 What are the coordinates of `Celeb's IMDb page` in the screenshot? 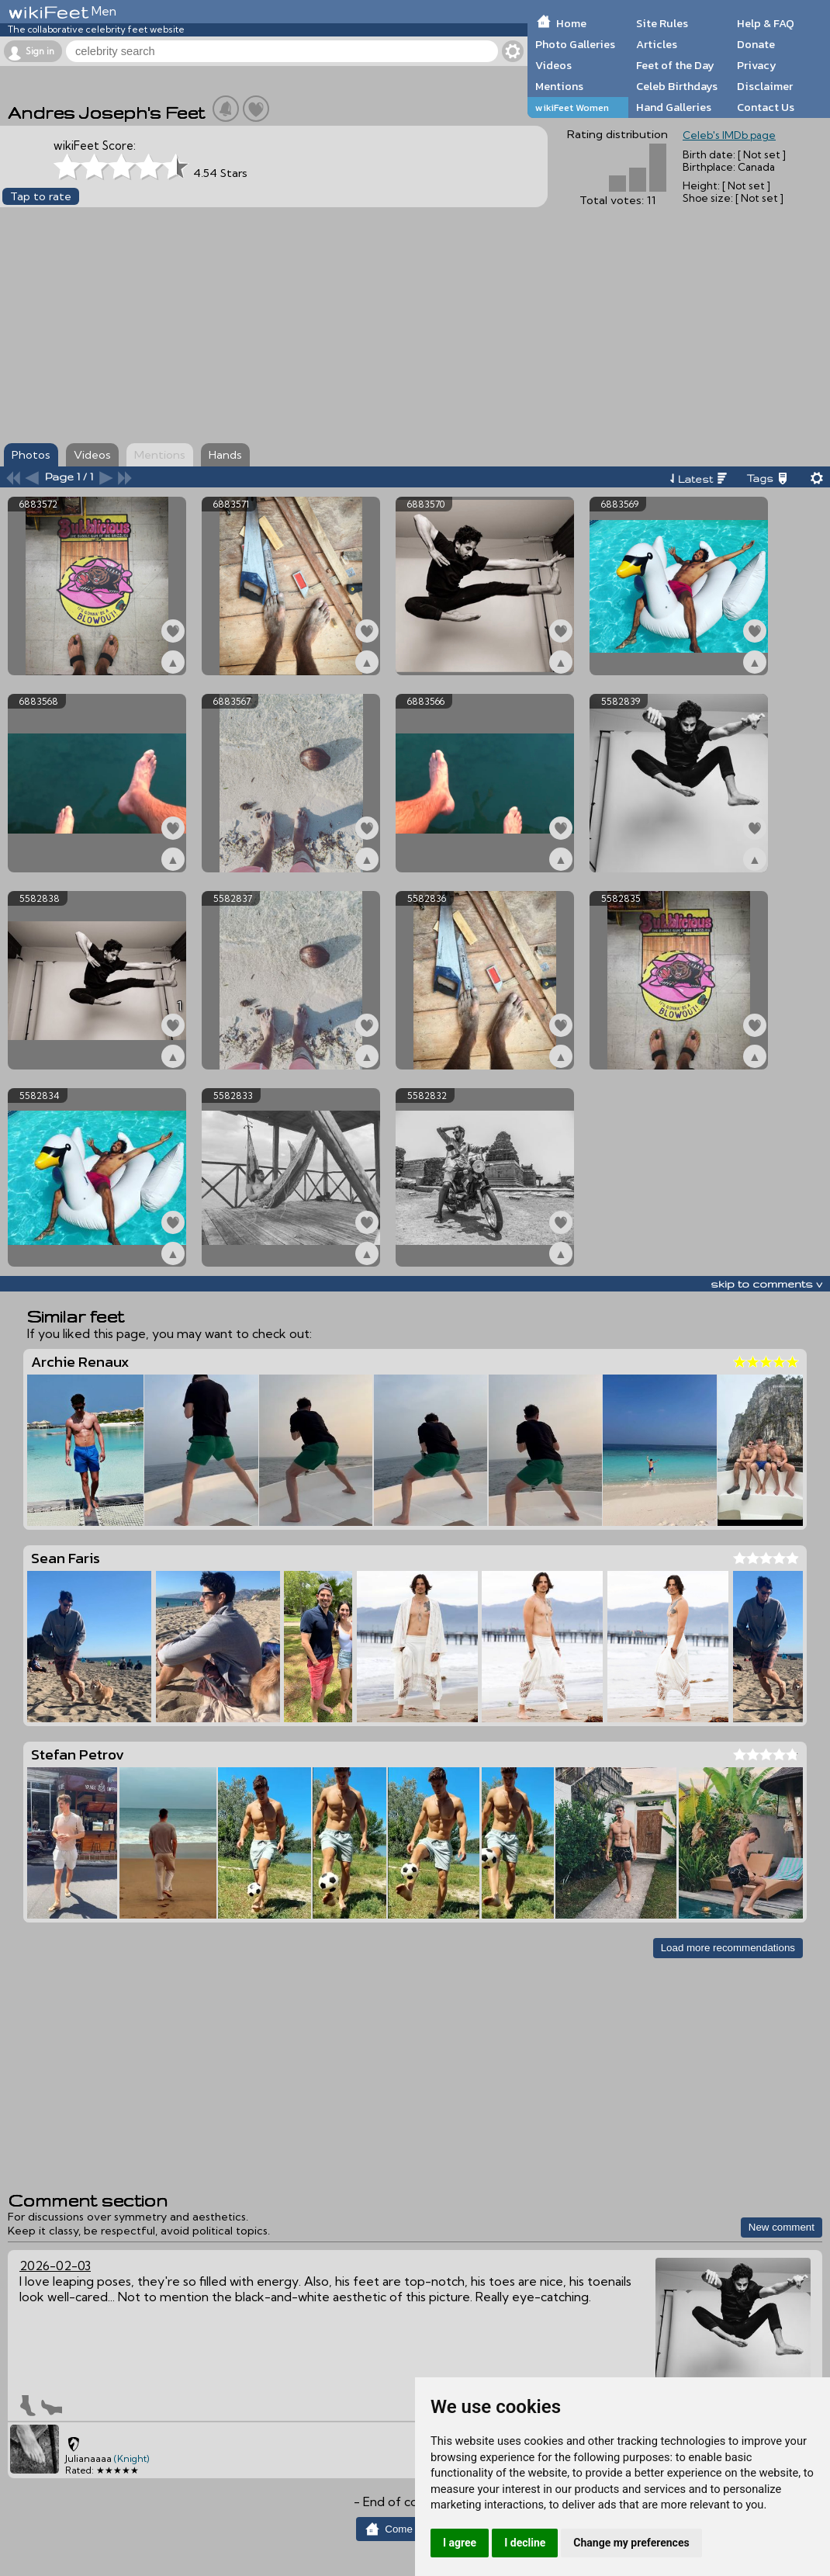 It's located at (729, 135).